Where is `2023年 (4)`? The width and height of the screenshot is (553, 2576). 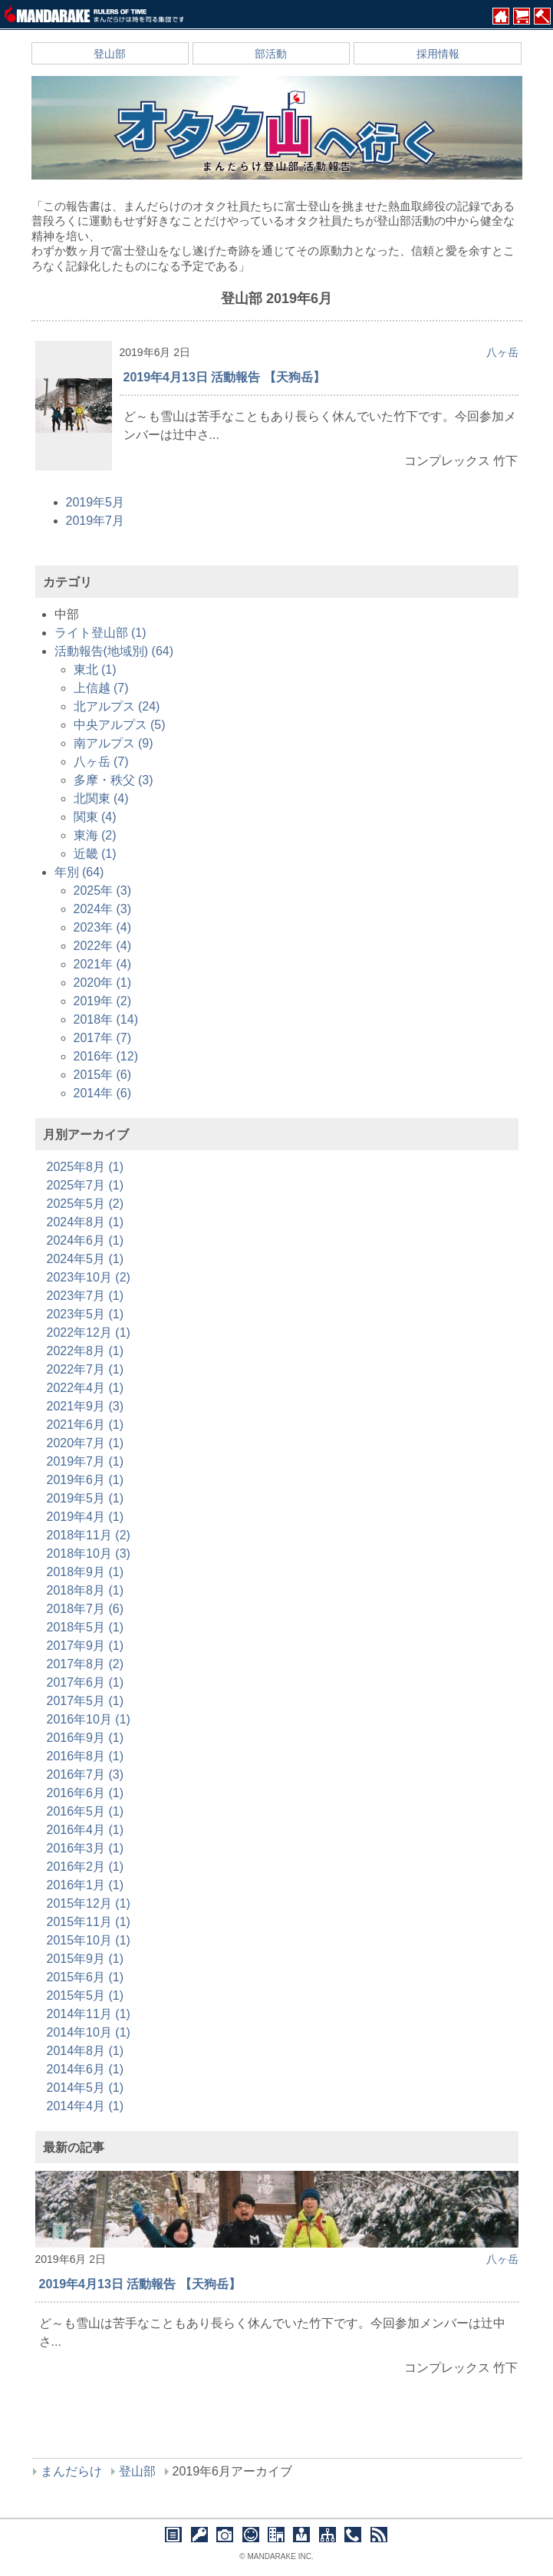
2023年 (4) is located at coordinates (103, 927).